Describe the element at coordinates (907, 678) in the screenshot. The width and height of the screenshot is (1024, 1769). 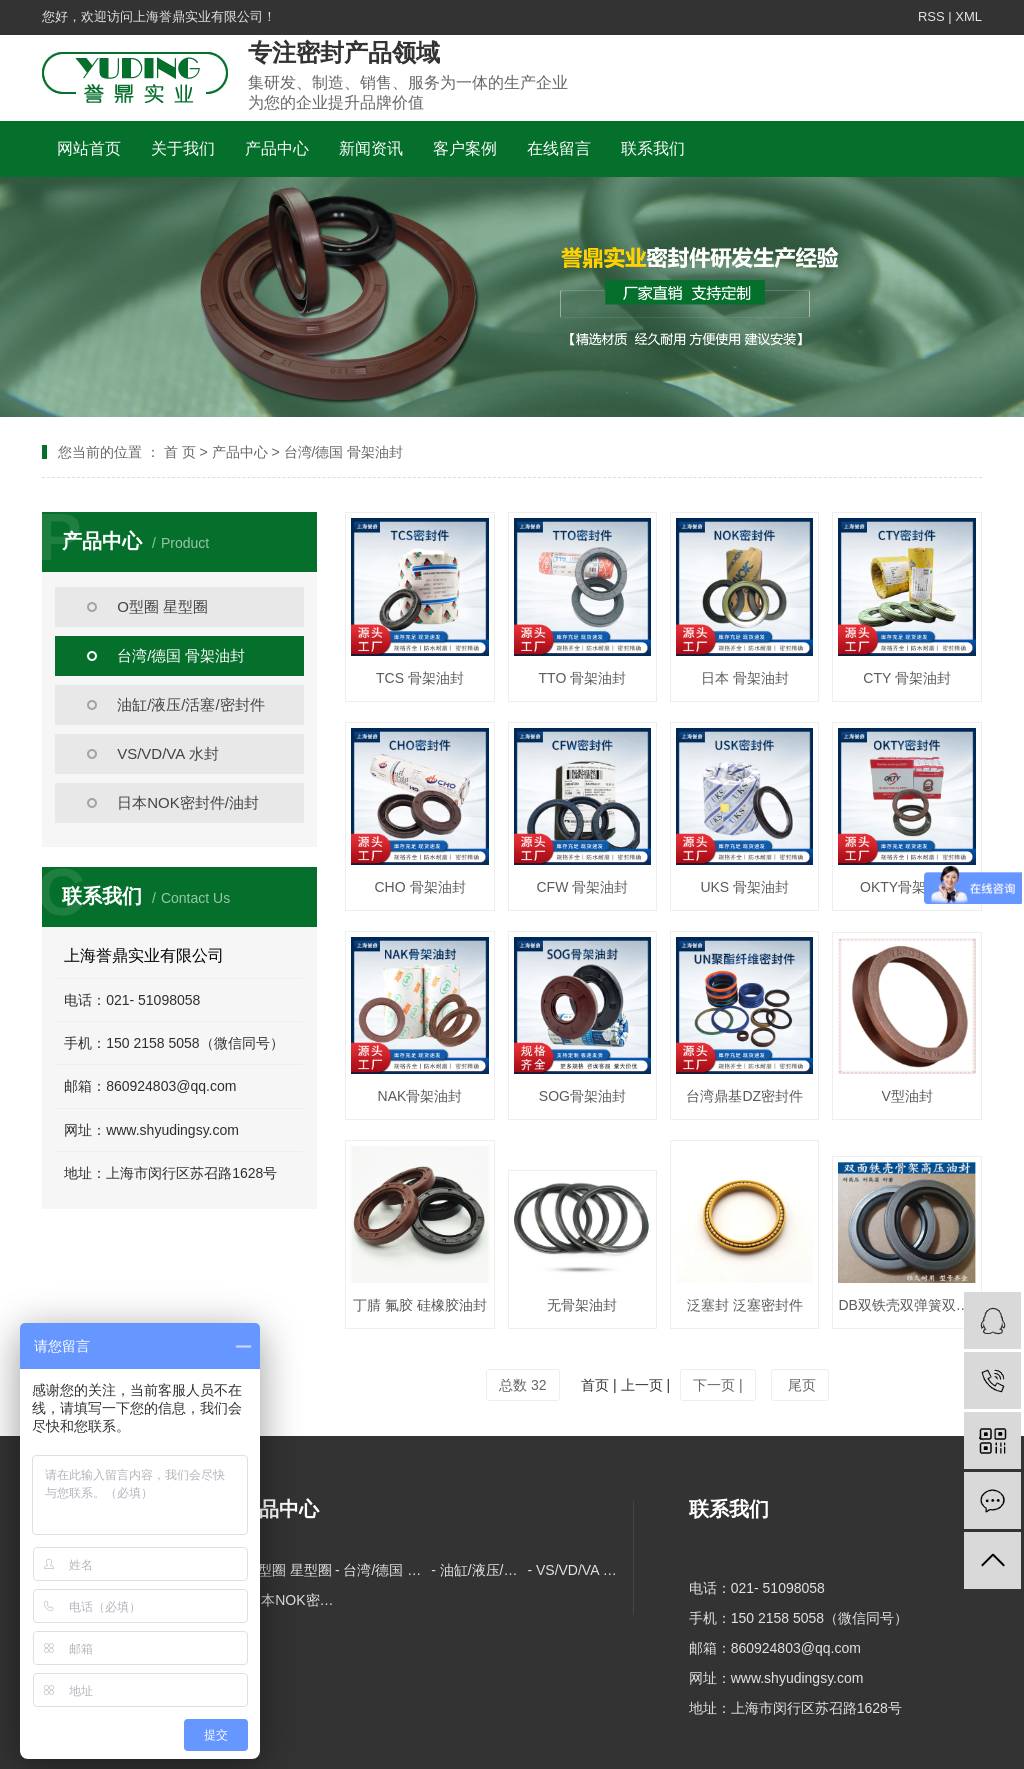
I see `CTY 骨架油封` at that location.